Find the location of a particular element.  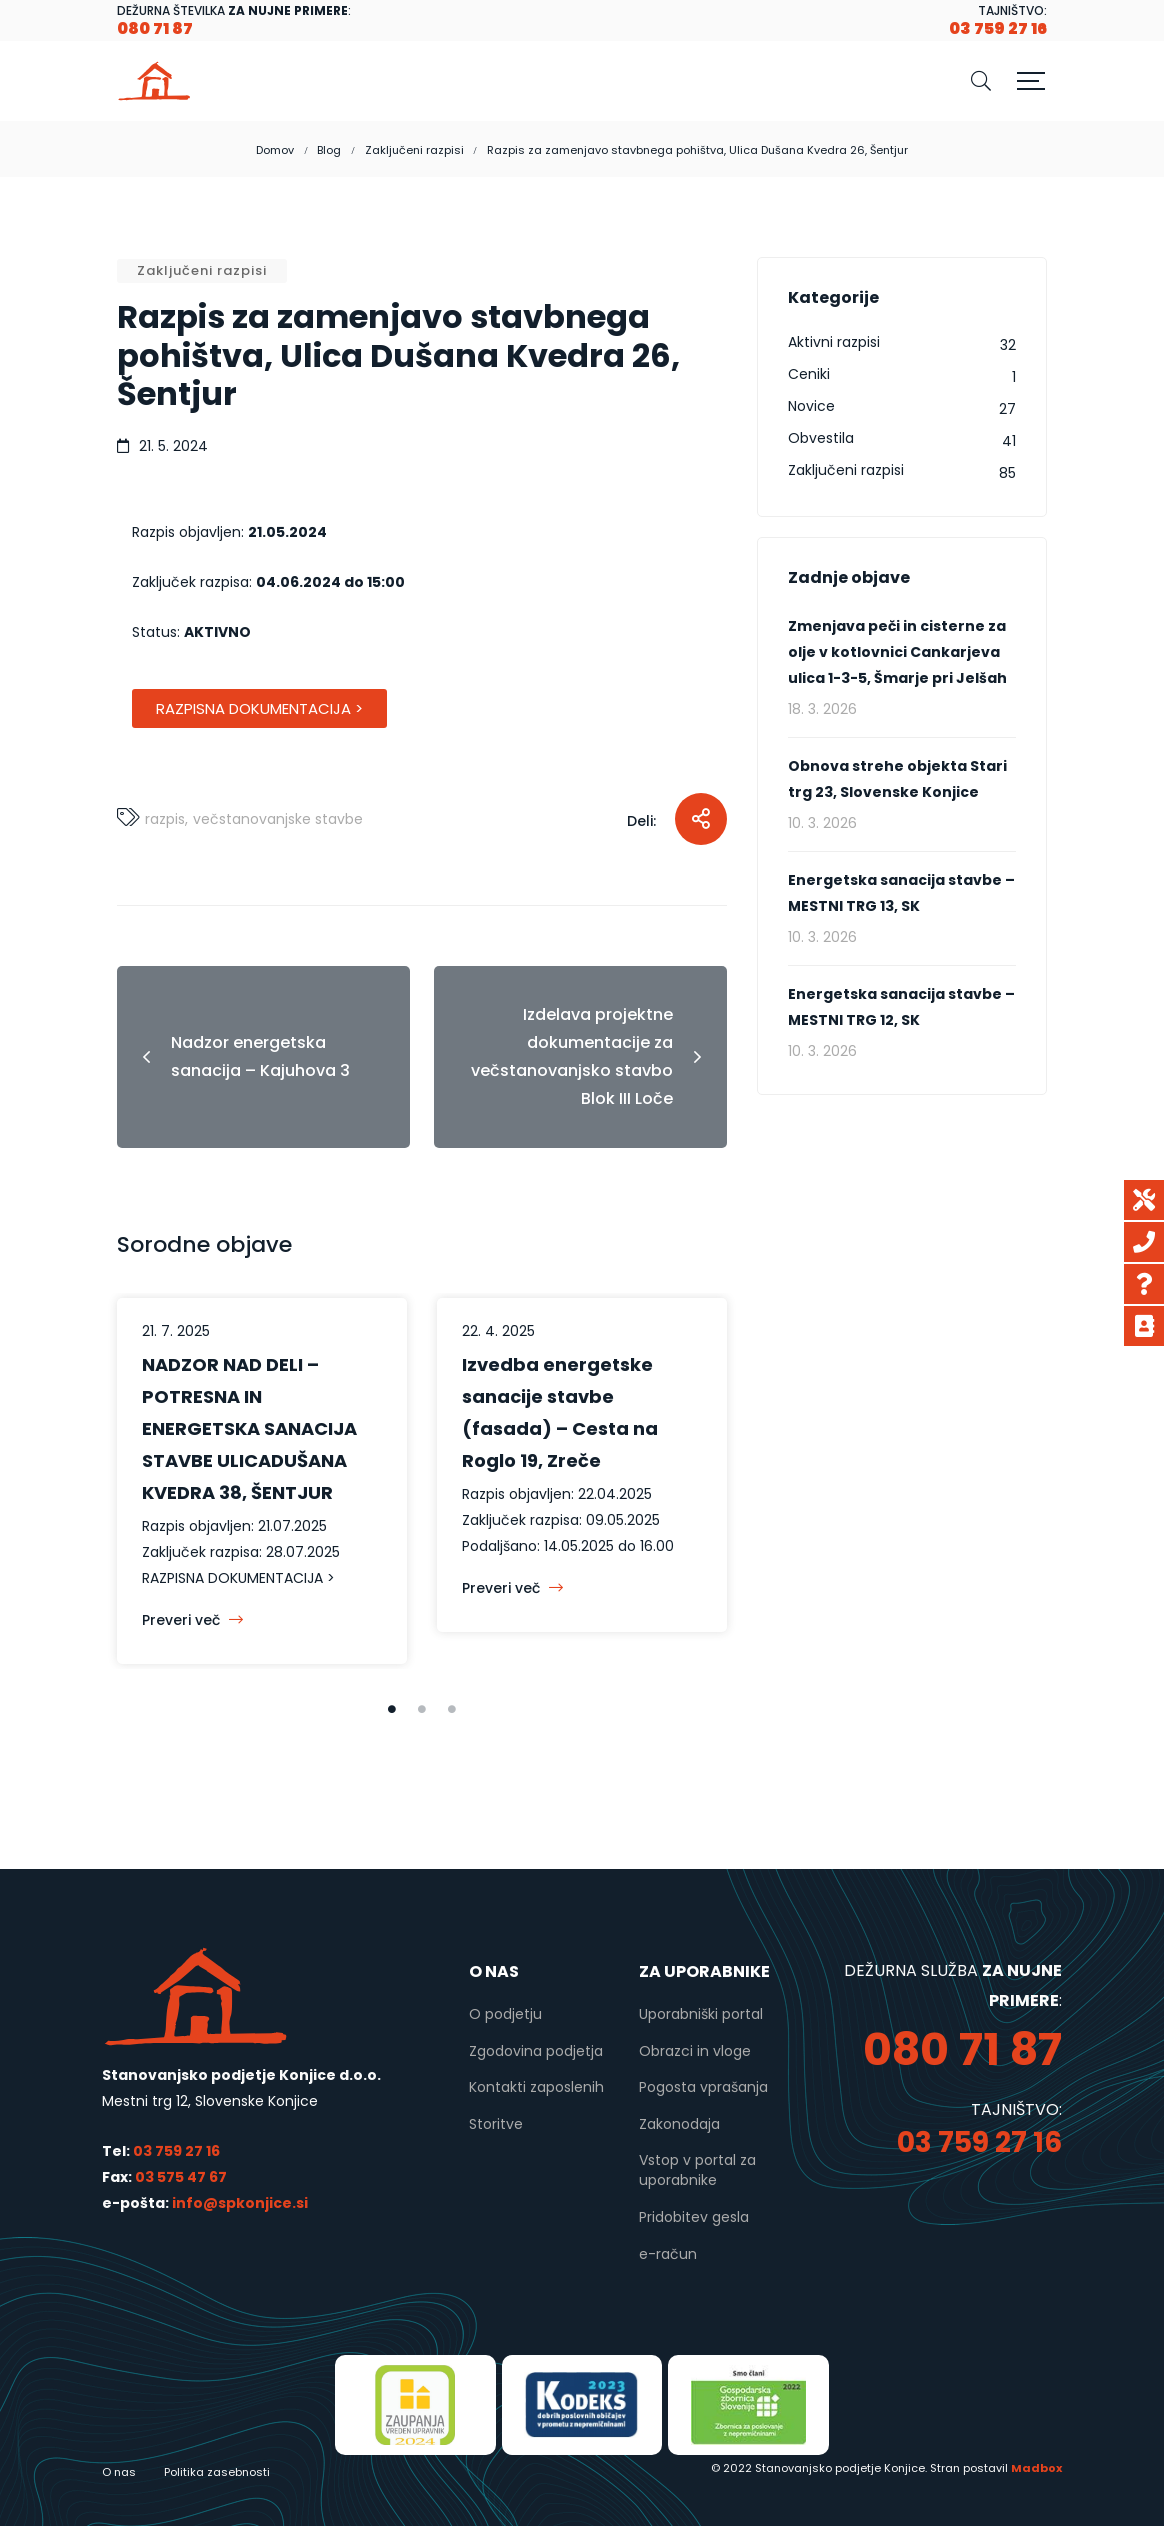

Madbox is located at coordinates (1036, 2468).